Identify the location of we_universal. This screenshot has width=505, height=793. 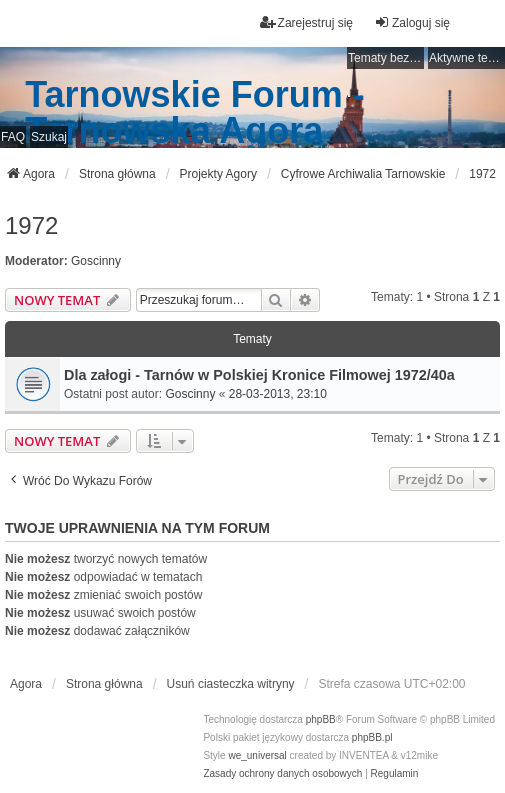
(257, 755).